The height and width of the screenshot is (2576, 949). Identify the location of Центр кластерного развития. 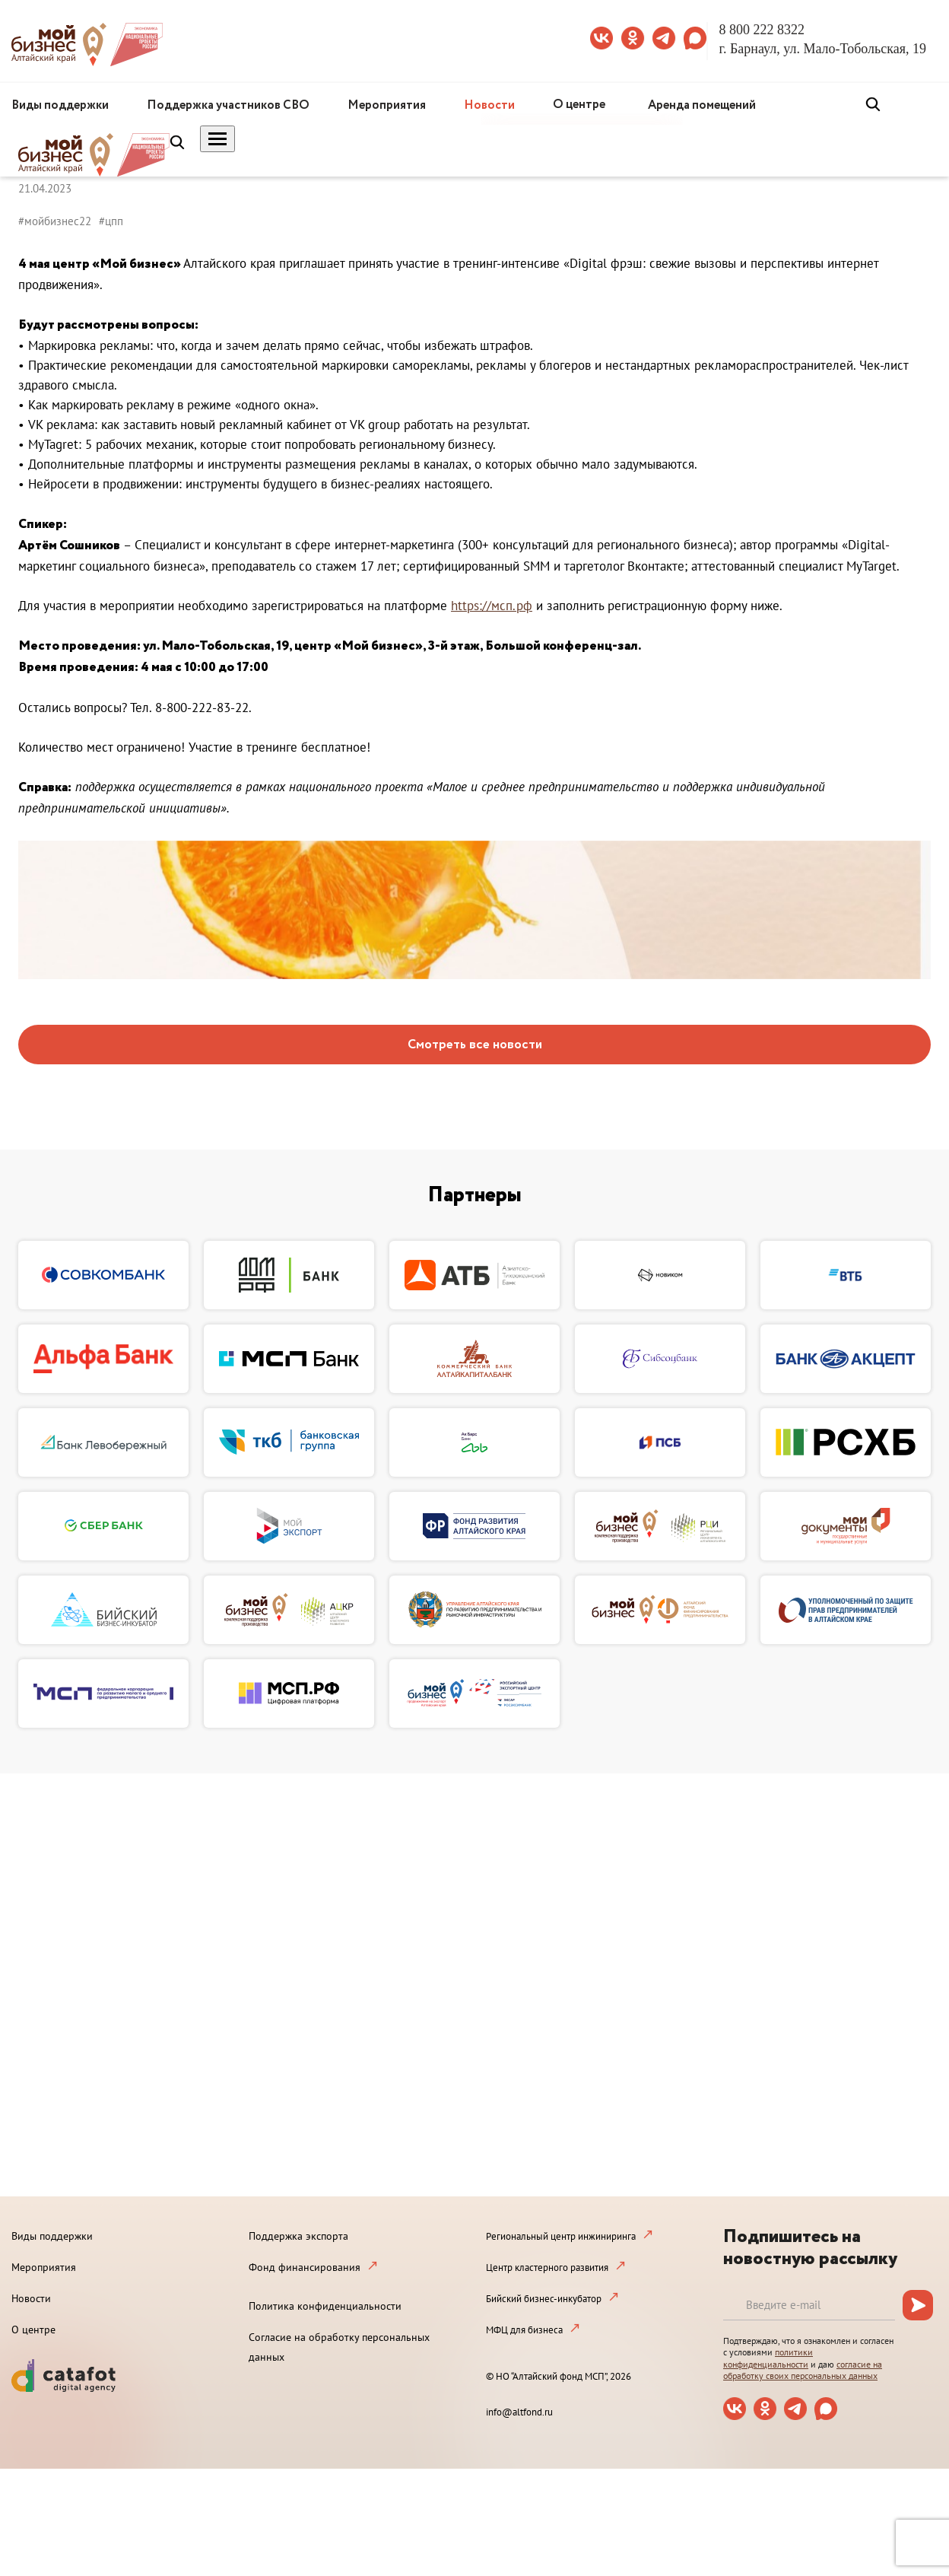
(547, 2267).